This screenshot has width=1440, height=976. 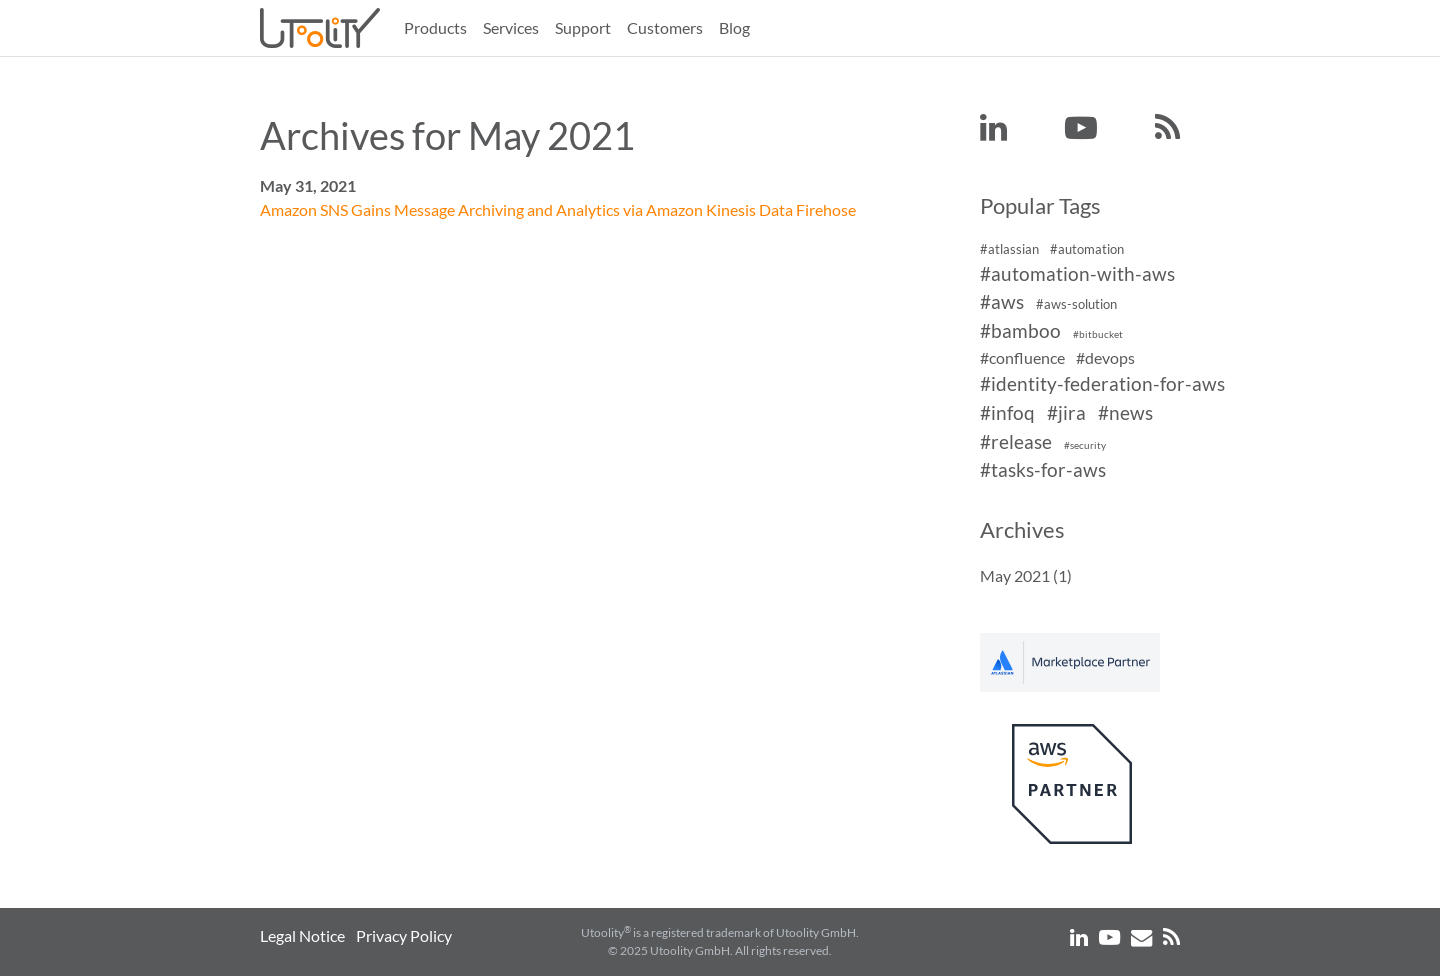 What do you see at coordinates (1002, 302) in the screenshot?
I see `#aws` at bounding box center [1002, 302].